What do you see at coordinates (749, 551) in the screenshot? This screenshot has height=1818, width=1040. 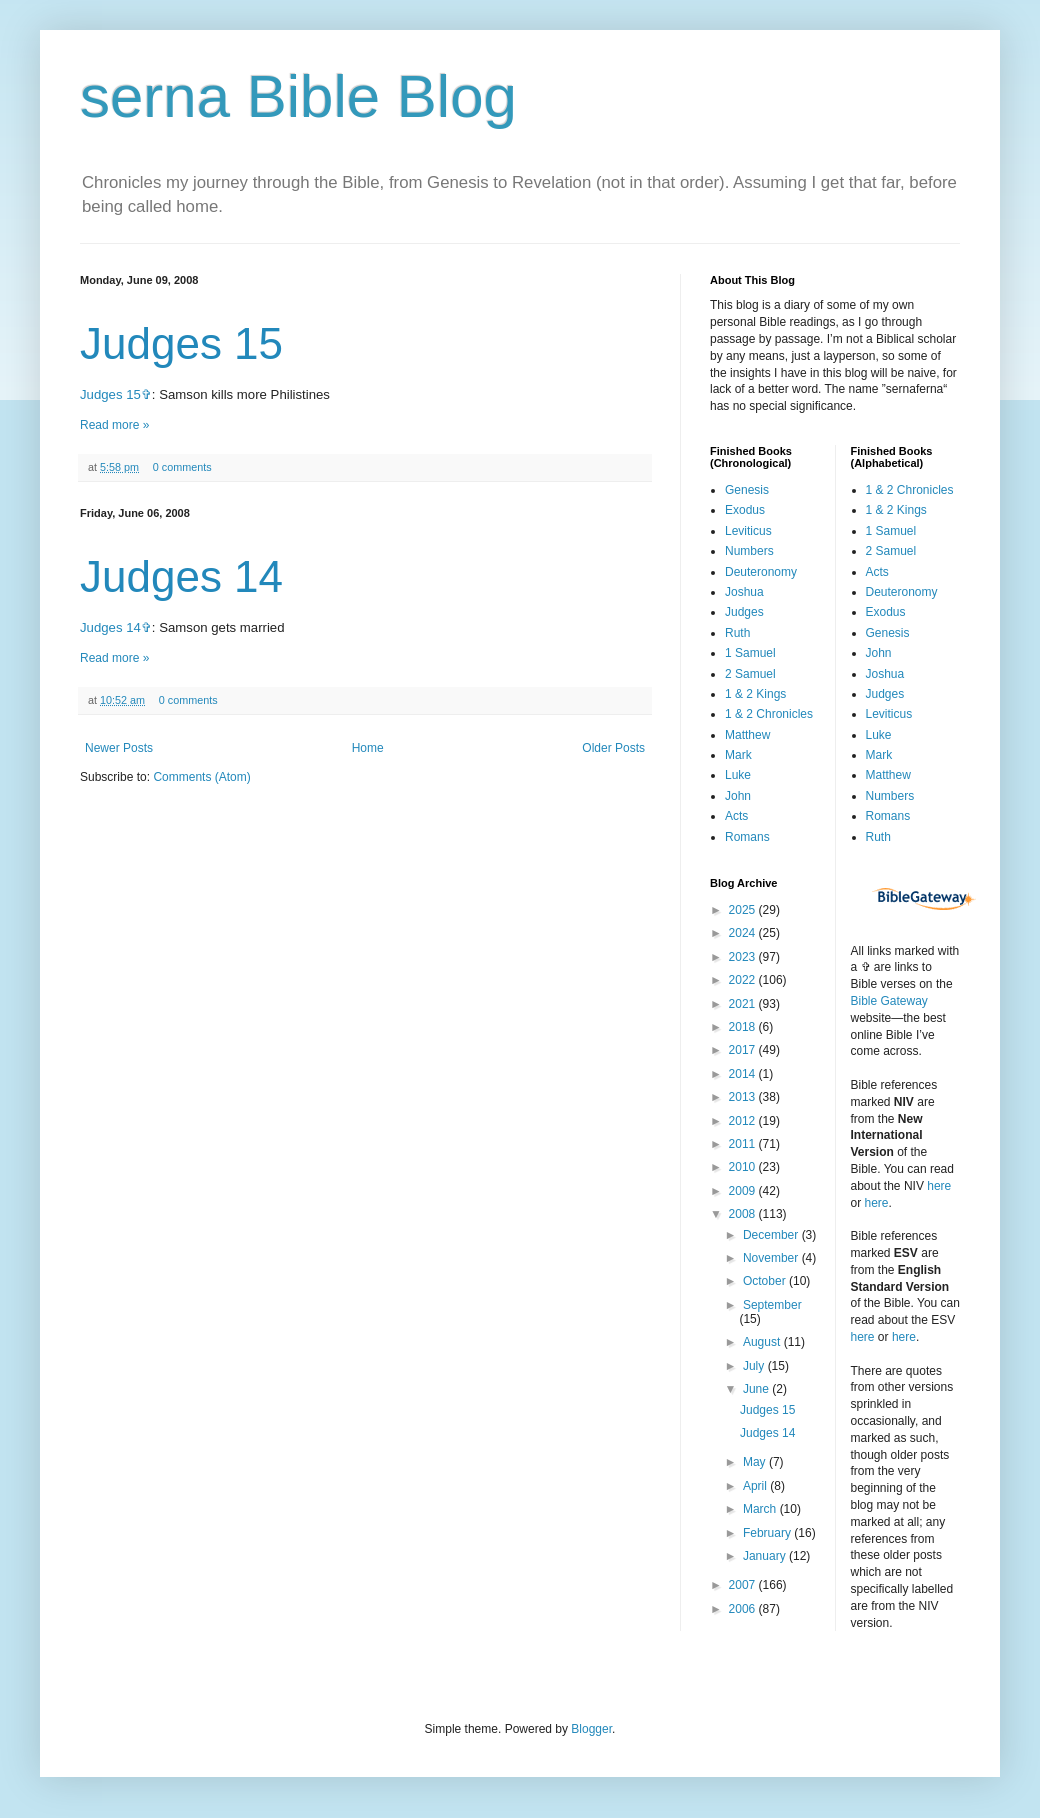 I see `Numbers` at bounding box center [749, 551].